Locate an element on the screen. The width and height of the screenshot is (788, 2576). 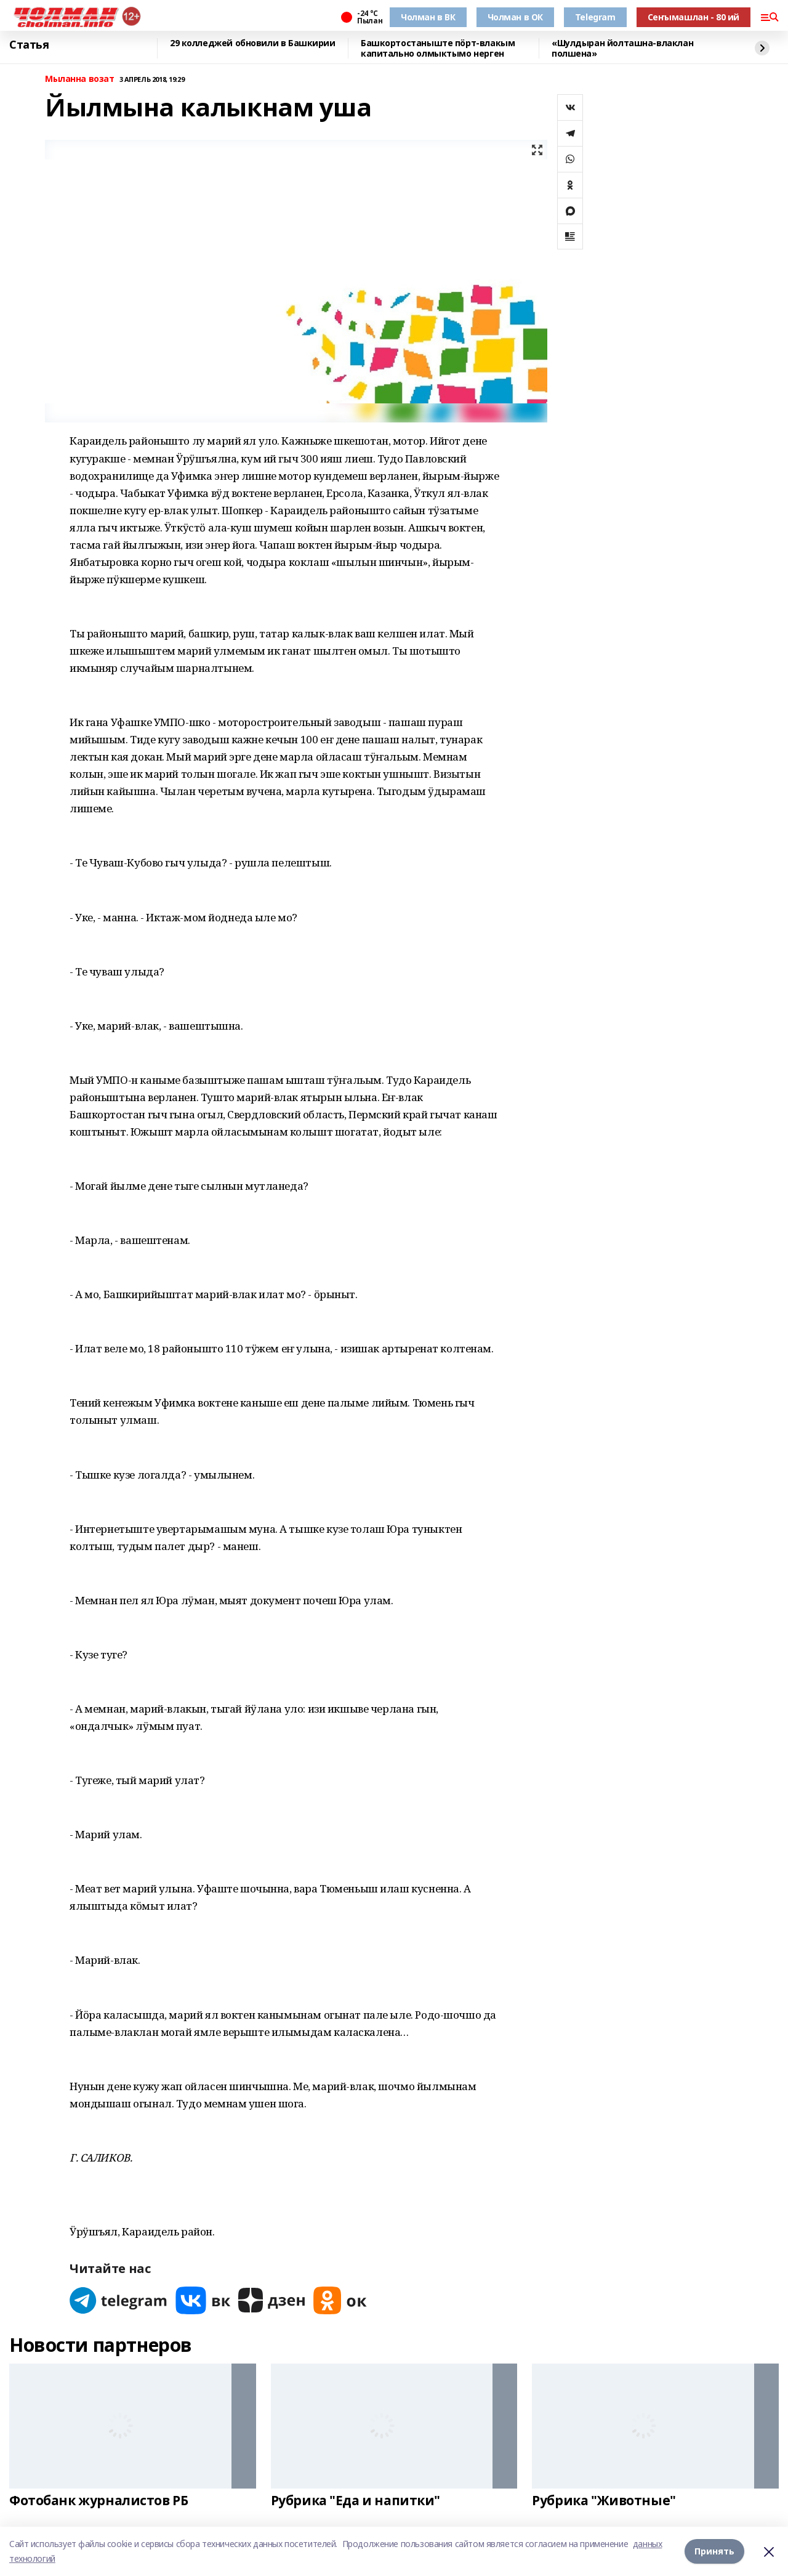
29 колледжей обновили в Башкирии is located at coordinates (253, 43).